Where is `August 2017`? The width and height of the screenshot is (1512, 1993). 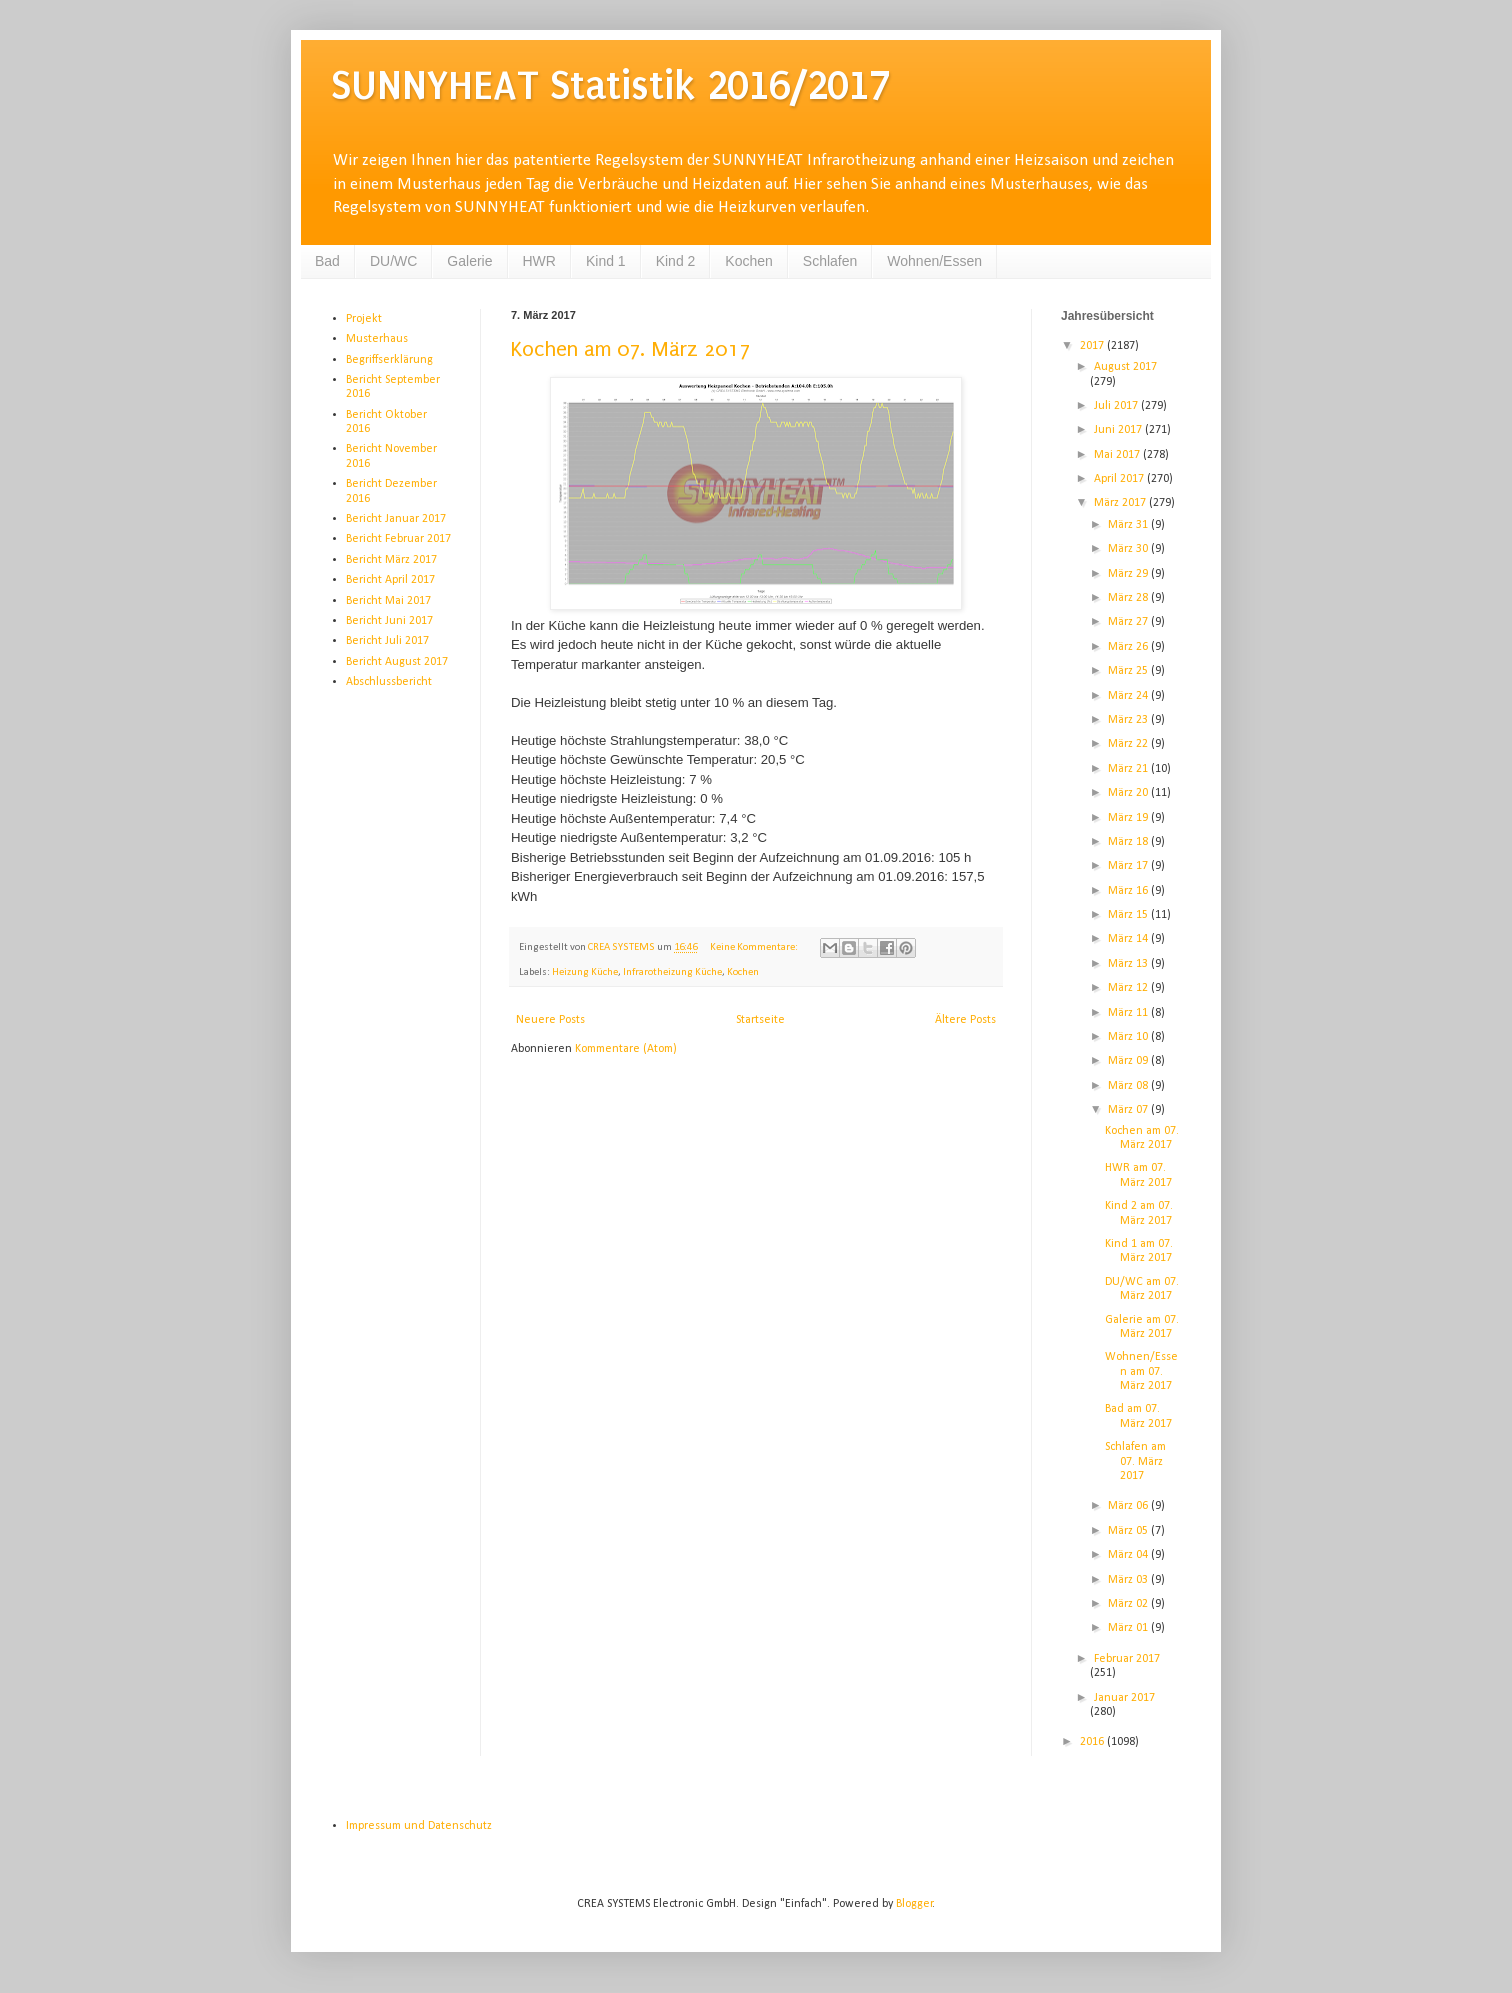
August 2017 is located at coordinates (1125, 367).